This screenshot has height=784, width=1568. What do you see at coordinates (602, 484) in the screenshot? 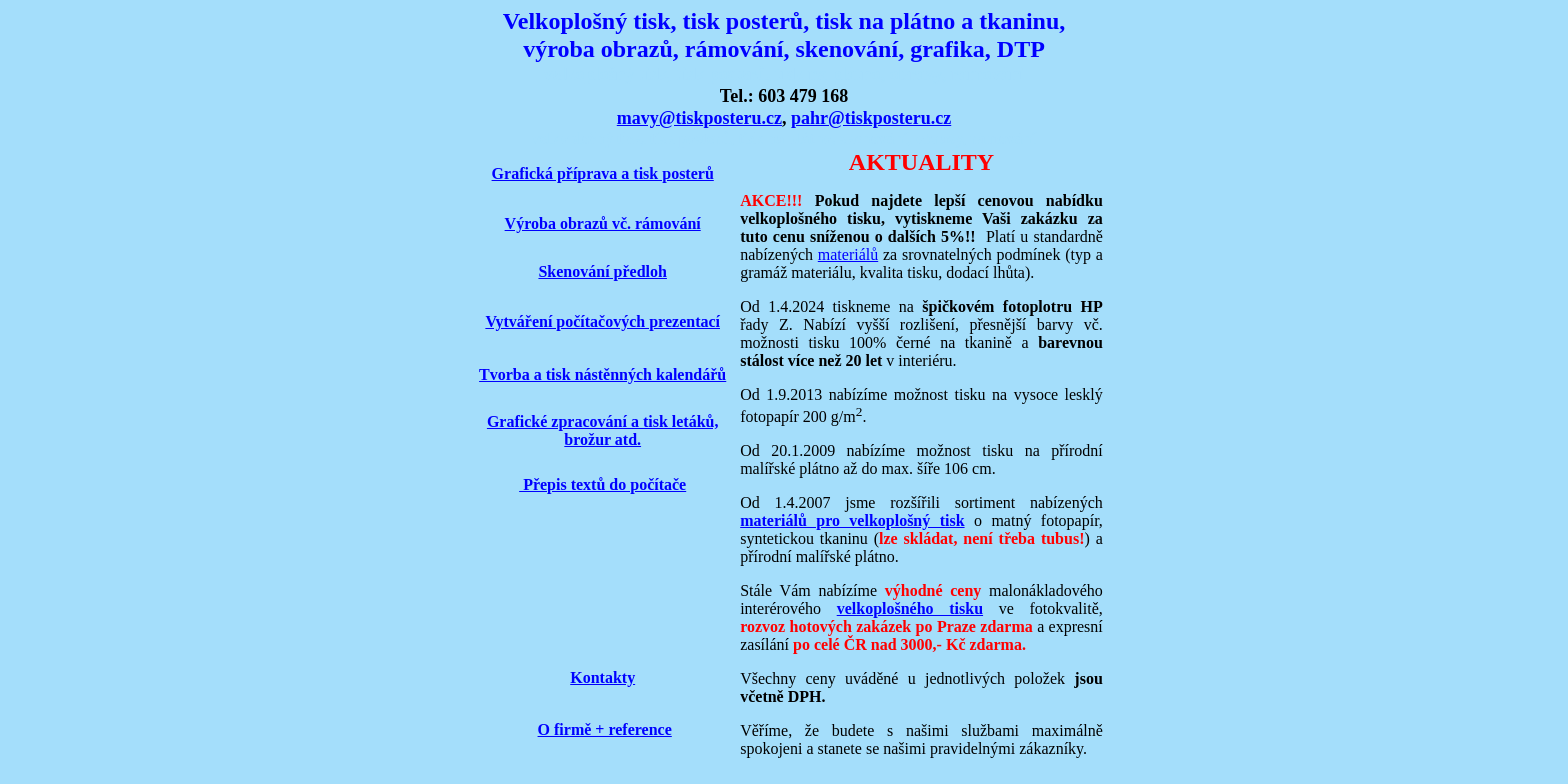
I see `Přepis textů do počítače` at bounding box center [602, 484].